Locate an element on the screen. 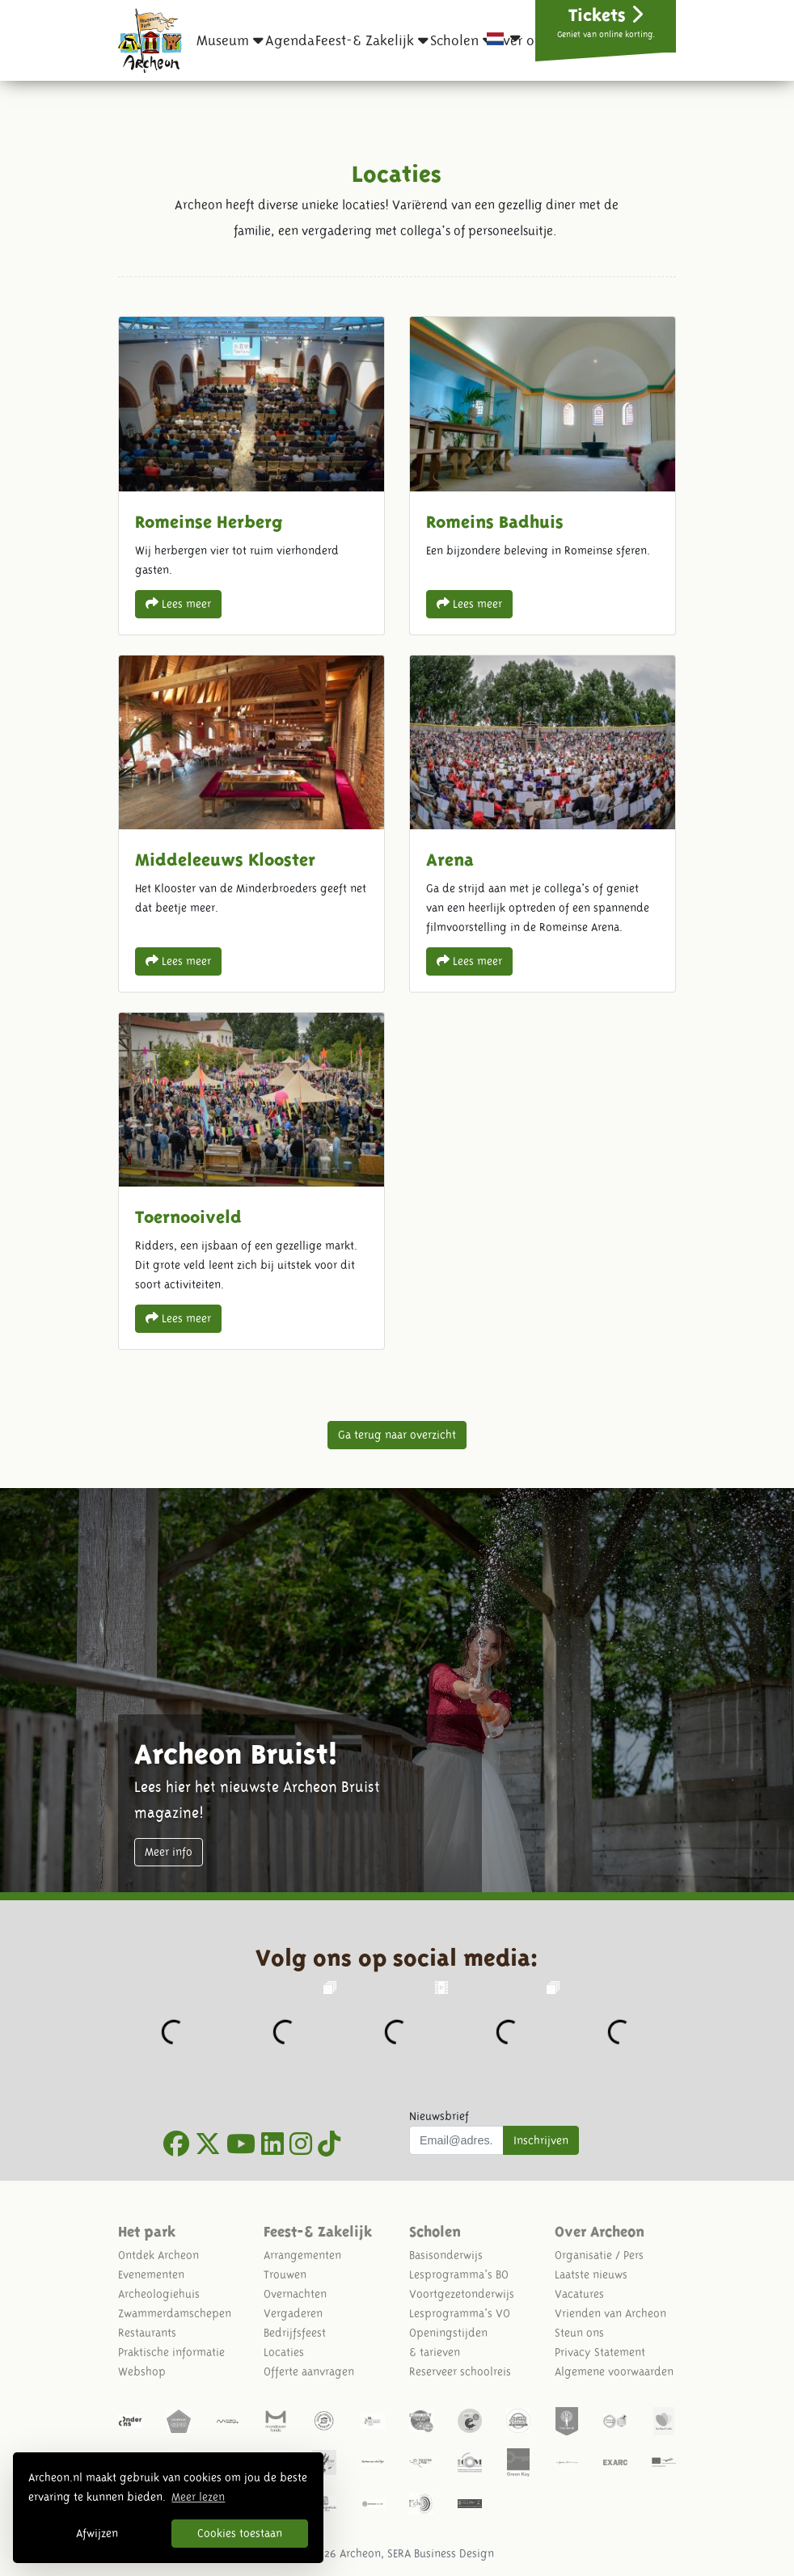 This screenshot has height=2576, width=794. Ga terug naar overzicht is located at coordinates (397, 1434).